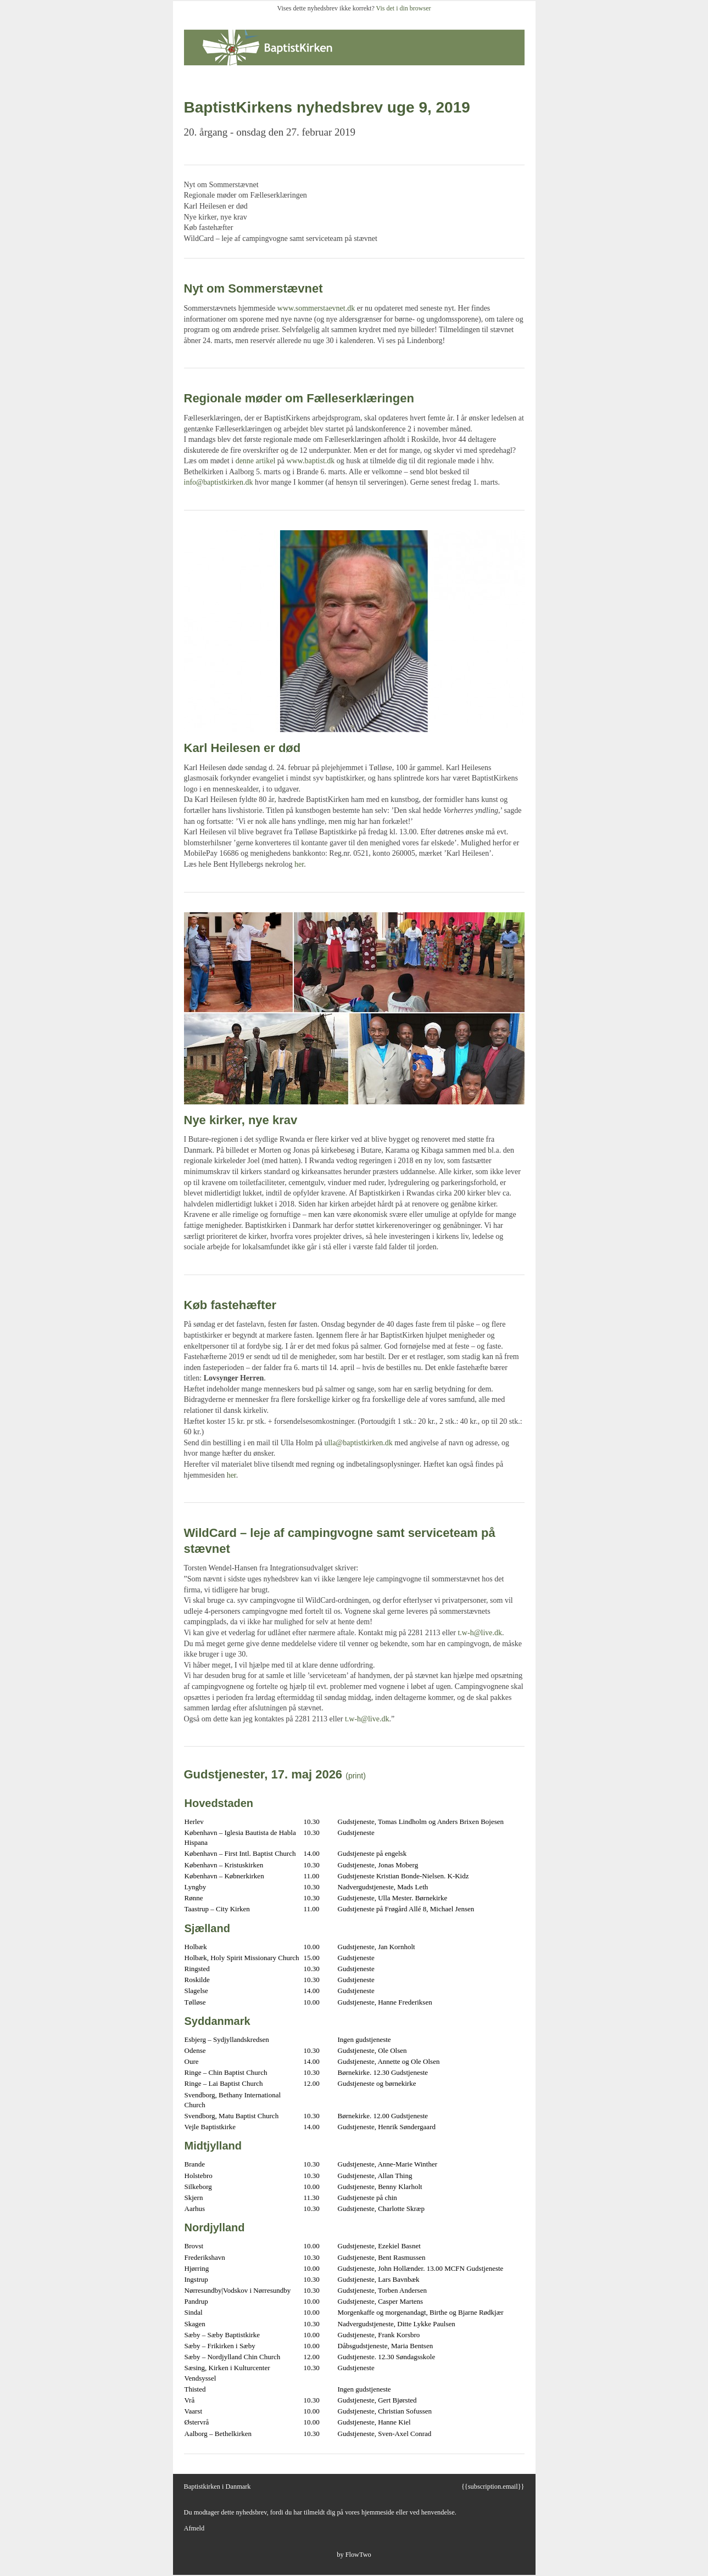 The image size is (708, 2576). What do you see at coordinates (299, 864) in the screenshot?
I see `her` at bounding box center [299, 864].